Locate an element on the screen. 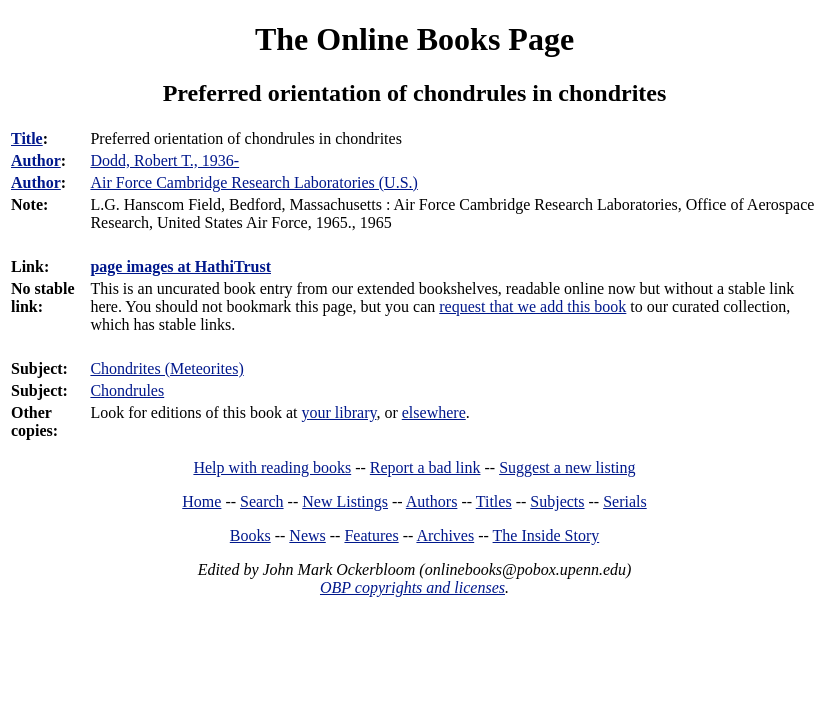  Titles is located at coordinates (494, 501).